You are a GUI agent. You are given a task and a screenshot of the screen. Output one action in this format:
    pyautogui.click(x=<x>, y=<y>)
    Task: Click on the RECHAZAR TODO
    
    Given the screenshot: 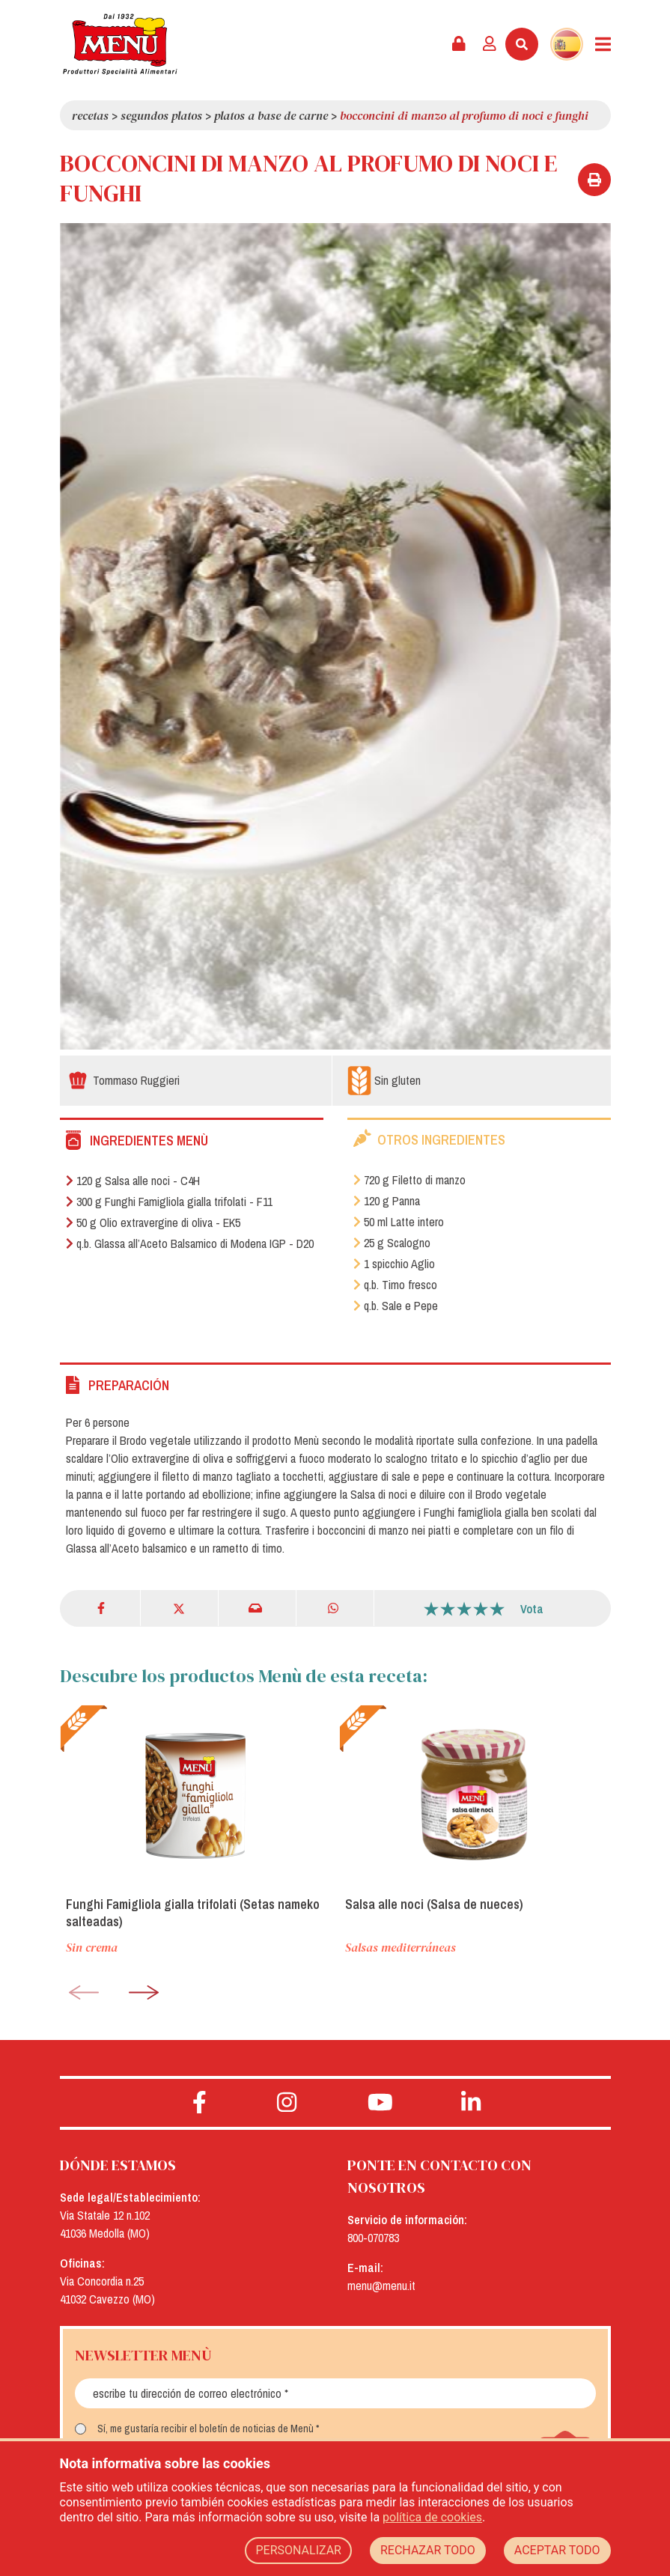 What is the action you would take?
    pyautogui.click(x=427, y=2550)
    